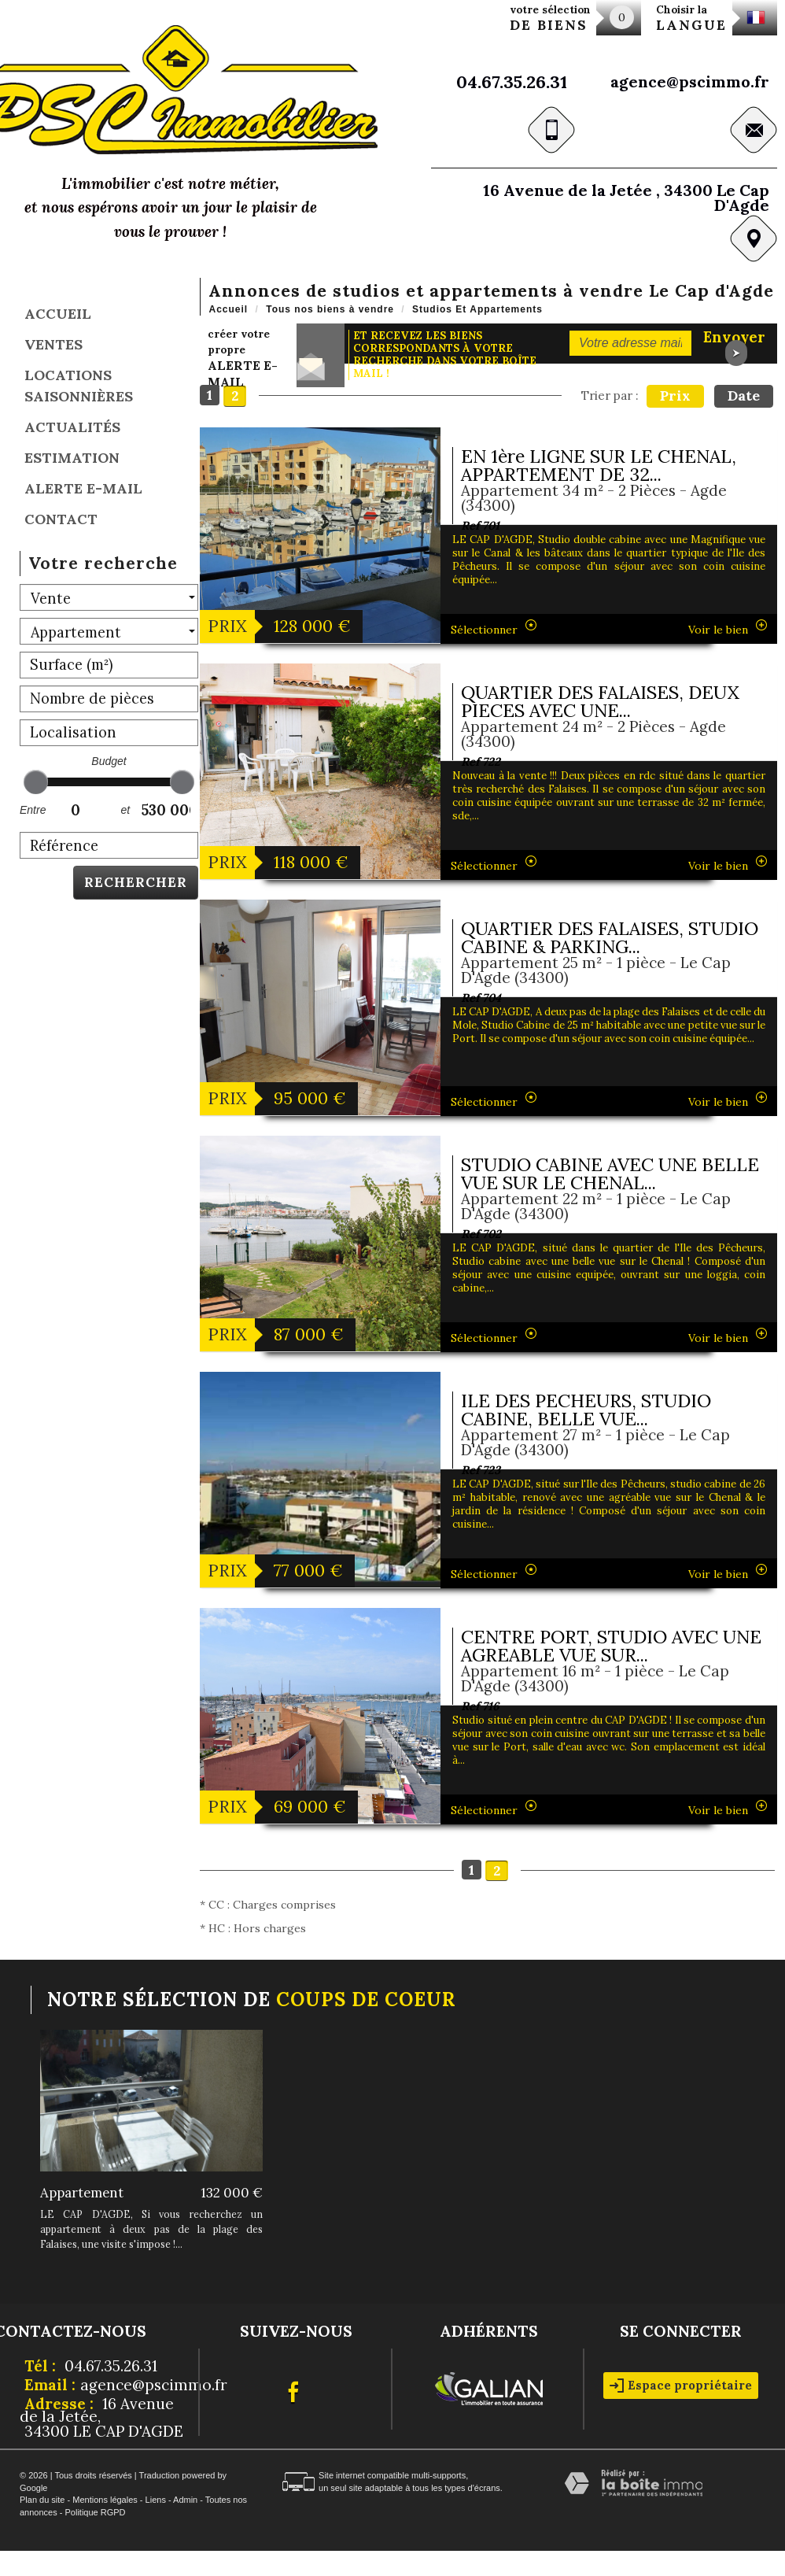  I want to click on agence@pscimmo.fr, so click(689, 81).